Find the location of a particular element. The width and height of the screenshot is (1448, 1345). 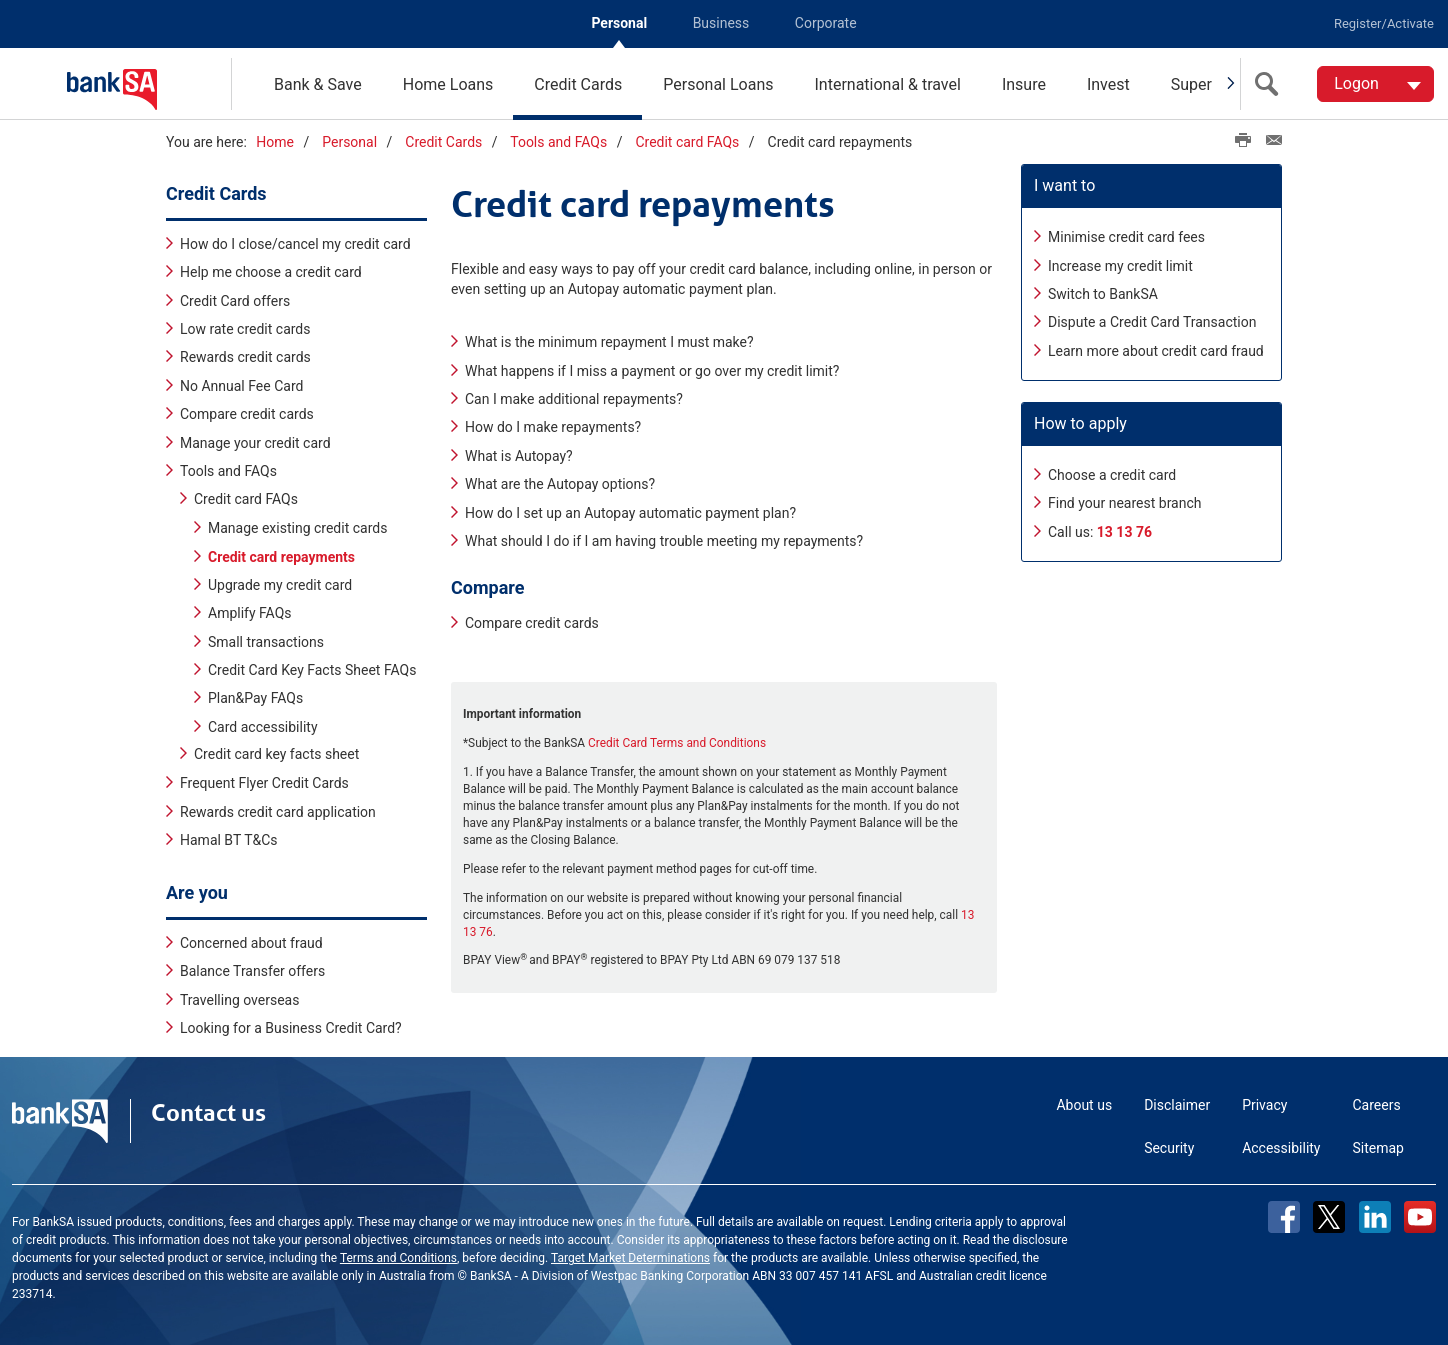

Can I make additional repayments? is located at coordinates (574, 399).